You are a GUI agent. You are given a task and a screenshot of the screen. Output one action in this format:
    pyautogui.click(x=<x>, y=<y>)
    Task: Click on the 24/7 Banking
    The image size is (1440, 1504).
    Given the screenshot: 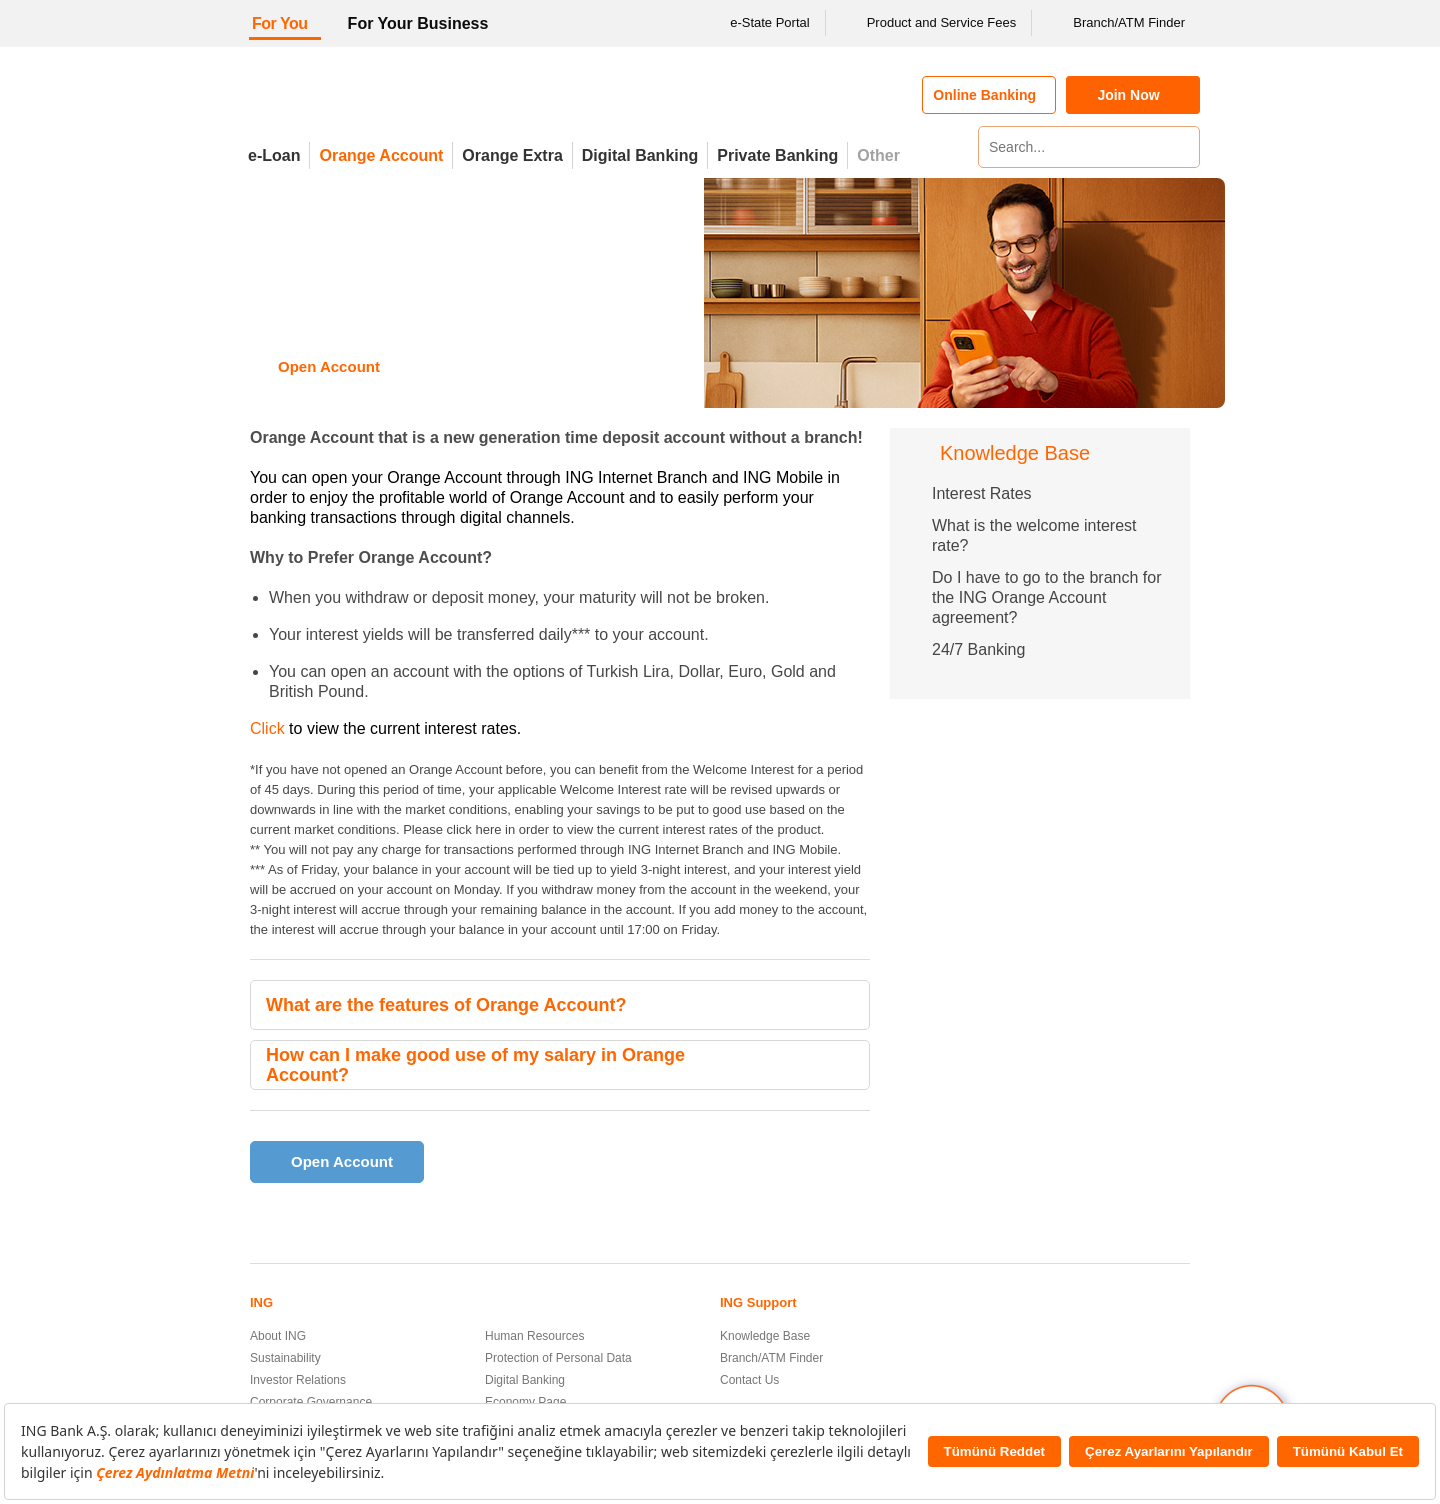 What is the action you would take?
    pyautogui.click(x=978, y=649)
    